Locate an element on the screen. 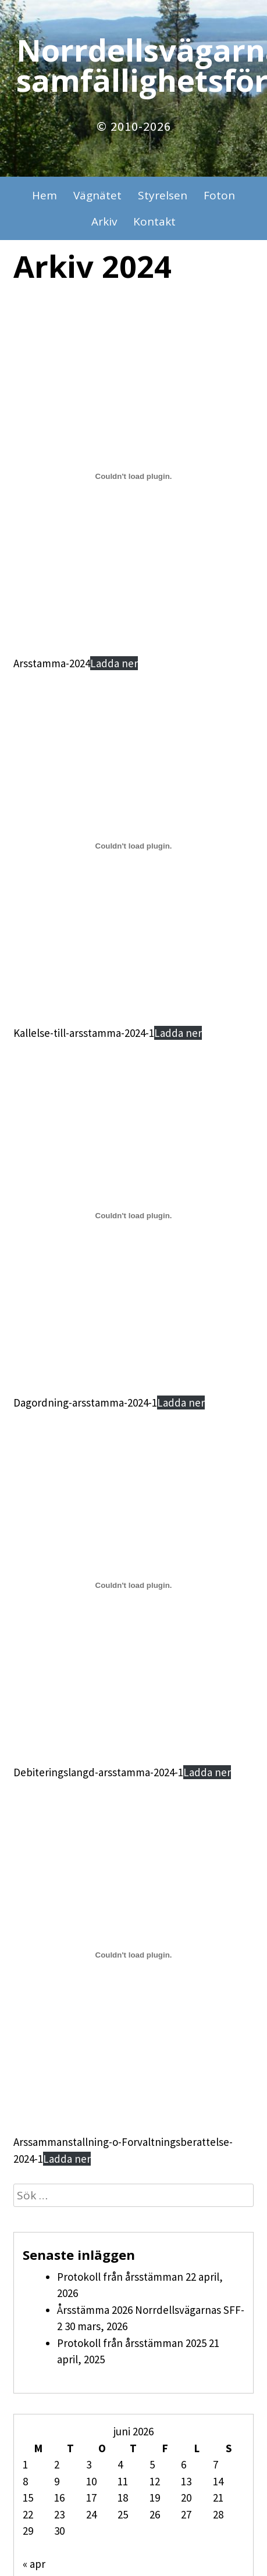 The width and height of the screenshot is (267, 2576). Styrelsen is located at coordinates (162, 195).